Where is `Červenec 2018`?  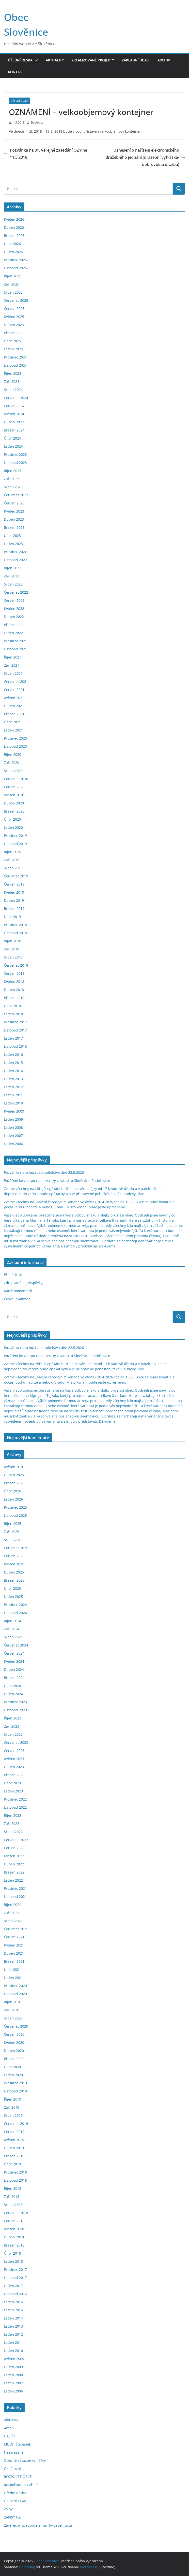 Červenec 2018 is located at coordinates (16, 965).